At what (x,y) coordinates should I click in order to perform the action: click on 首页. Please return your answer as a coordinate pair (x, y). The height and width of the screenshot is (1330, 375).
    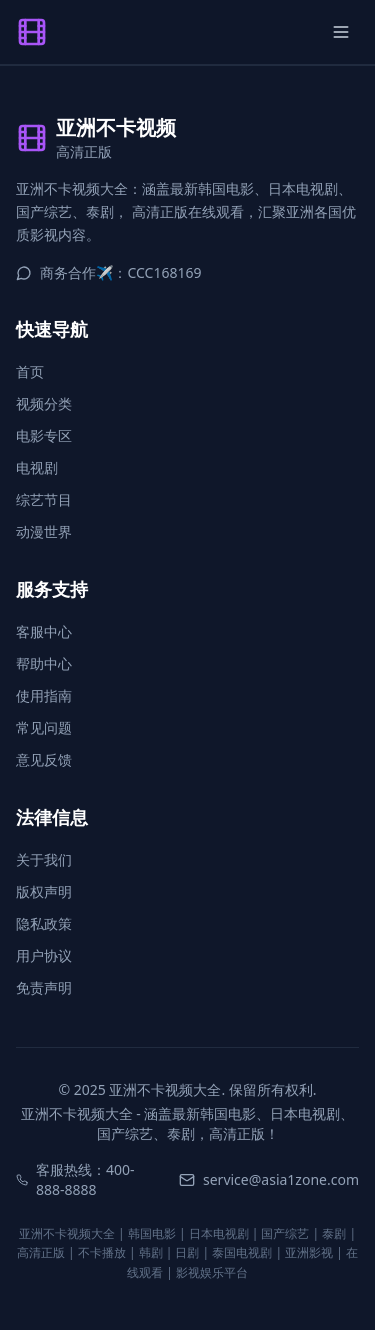
    Looking at the image, I should click on (30, 371).